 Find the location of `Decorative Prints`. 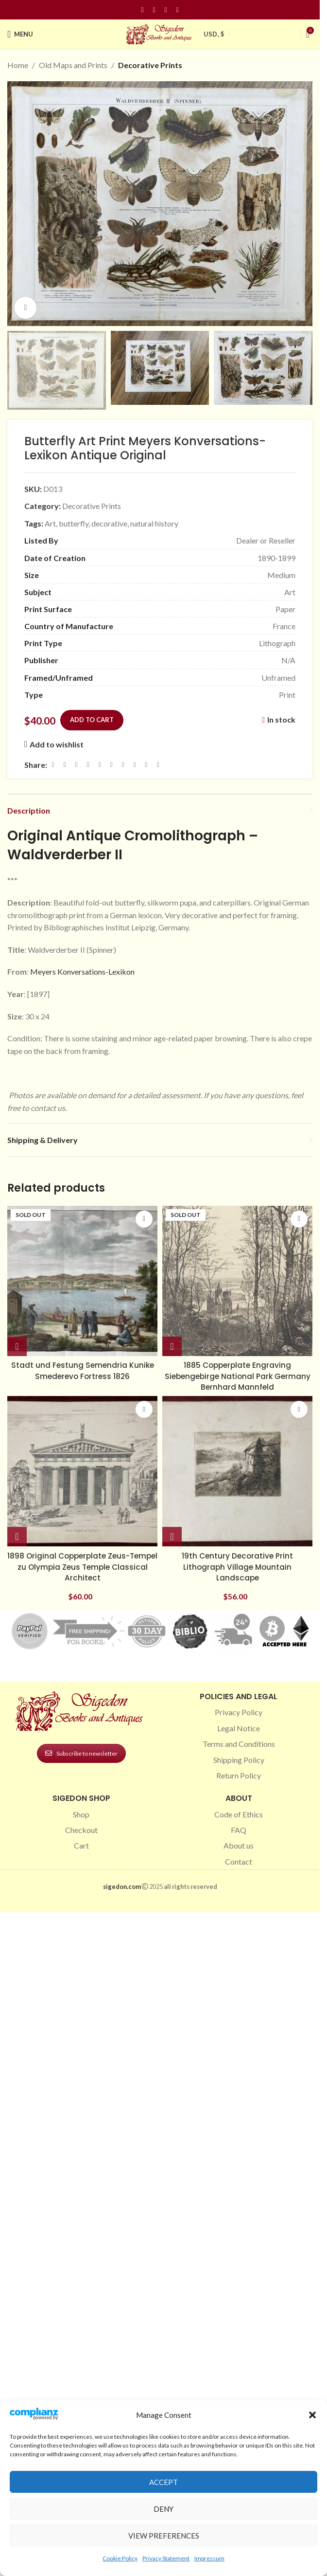

Decorative Prints is located at coordinates (150, 65).